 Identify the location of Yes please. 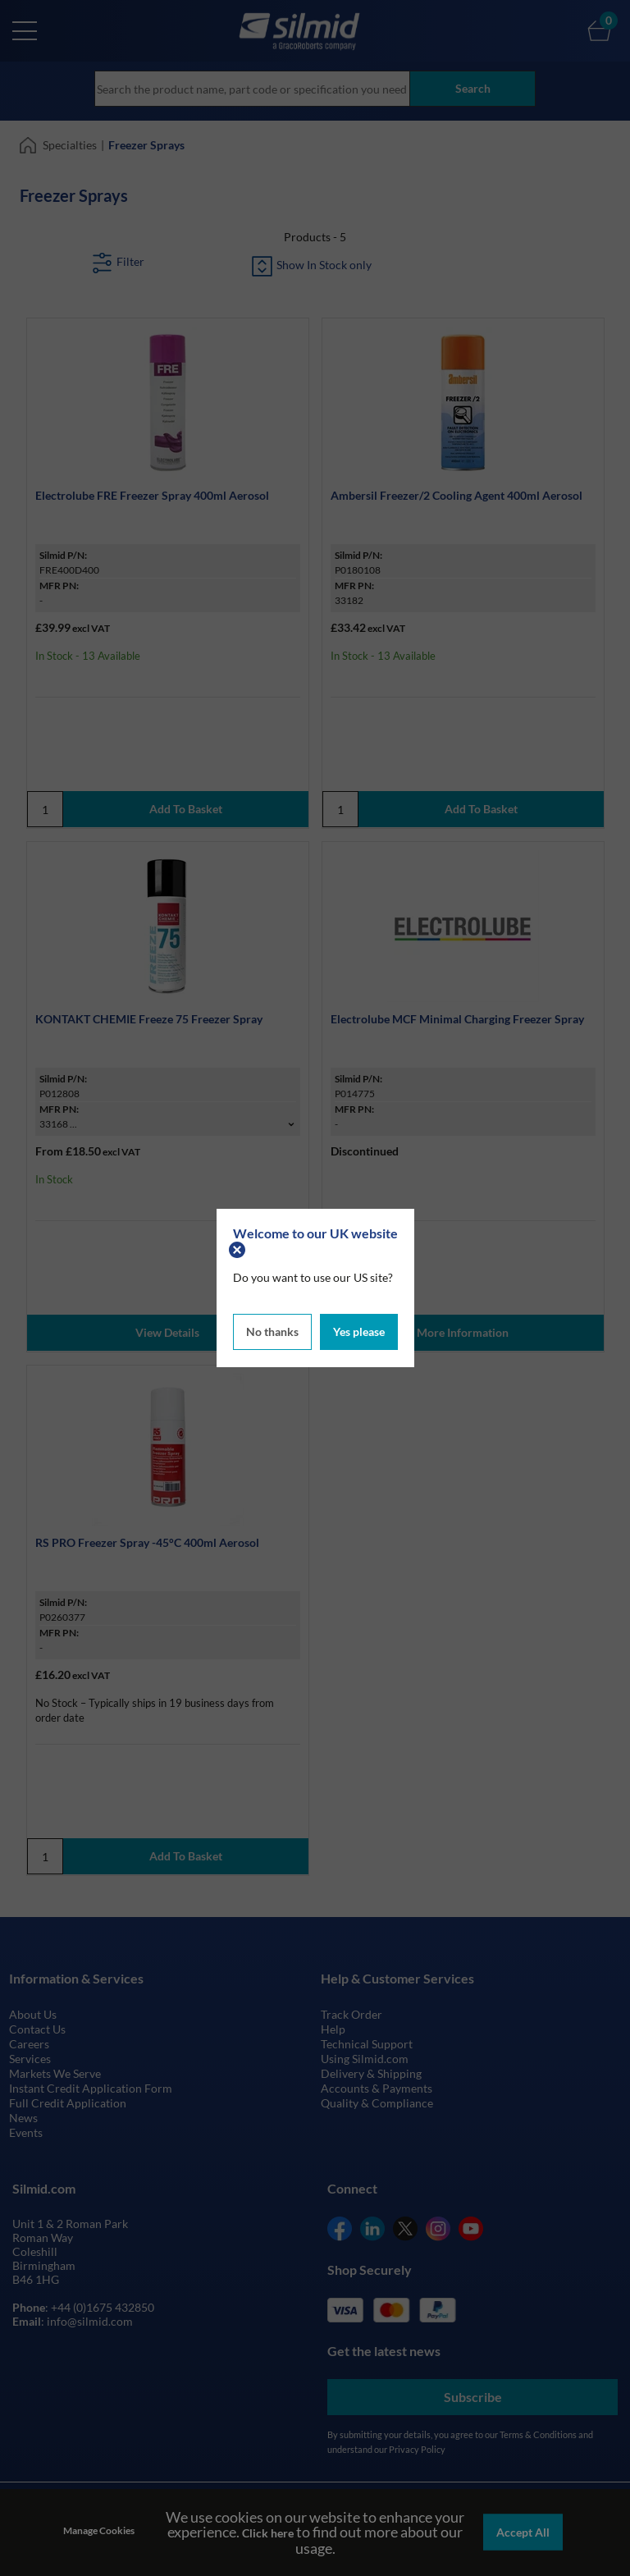
(359, 1331).